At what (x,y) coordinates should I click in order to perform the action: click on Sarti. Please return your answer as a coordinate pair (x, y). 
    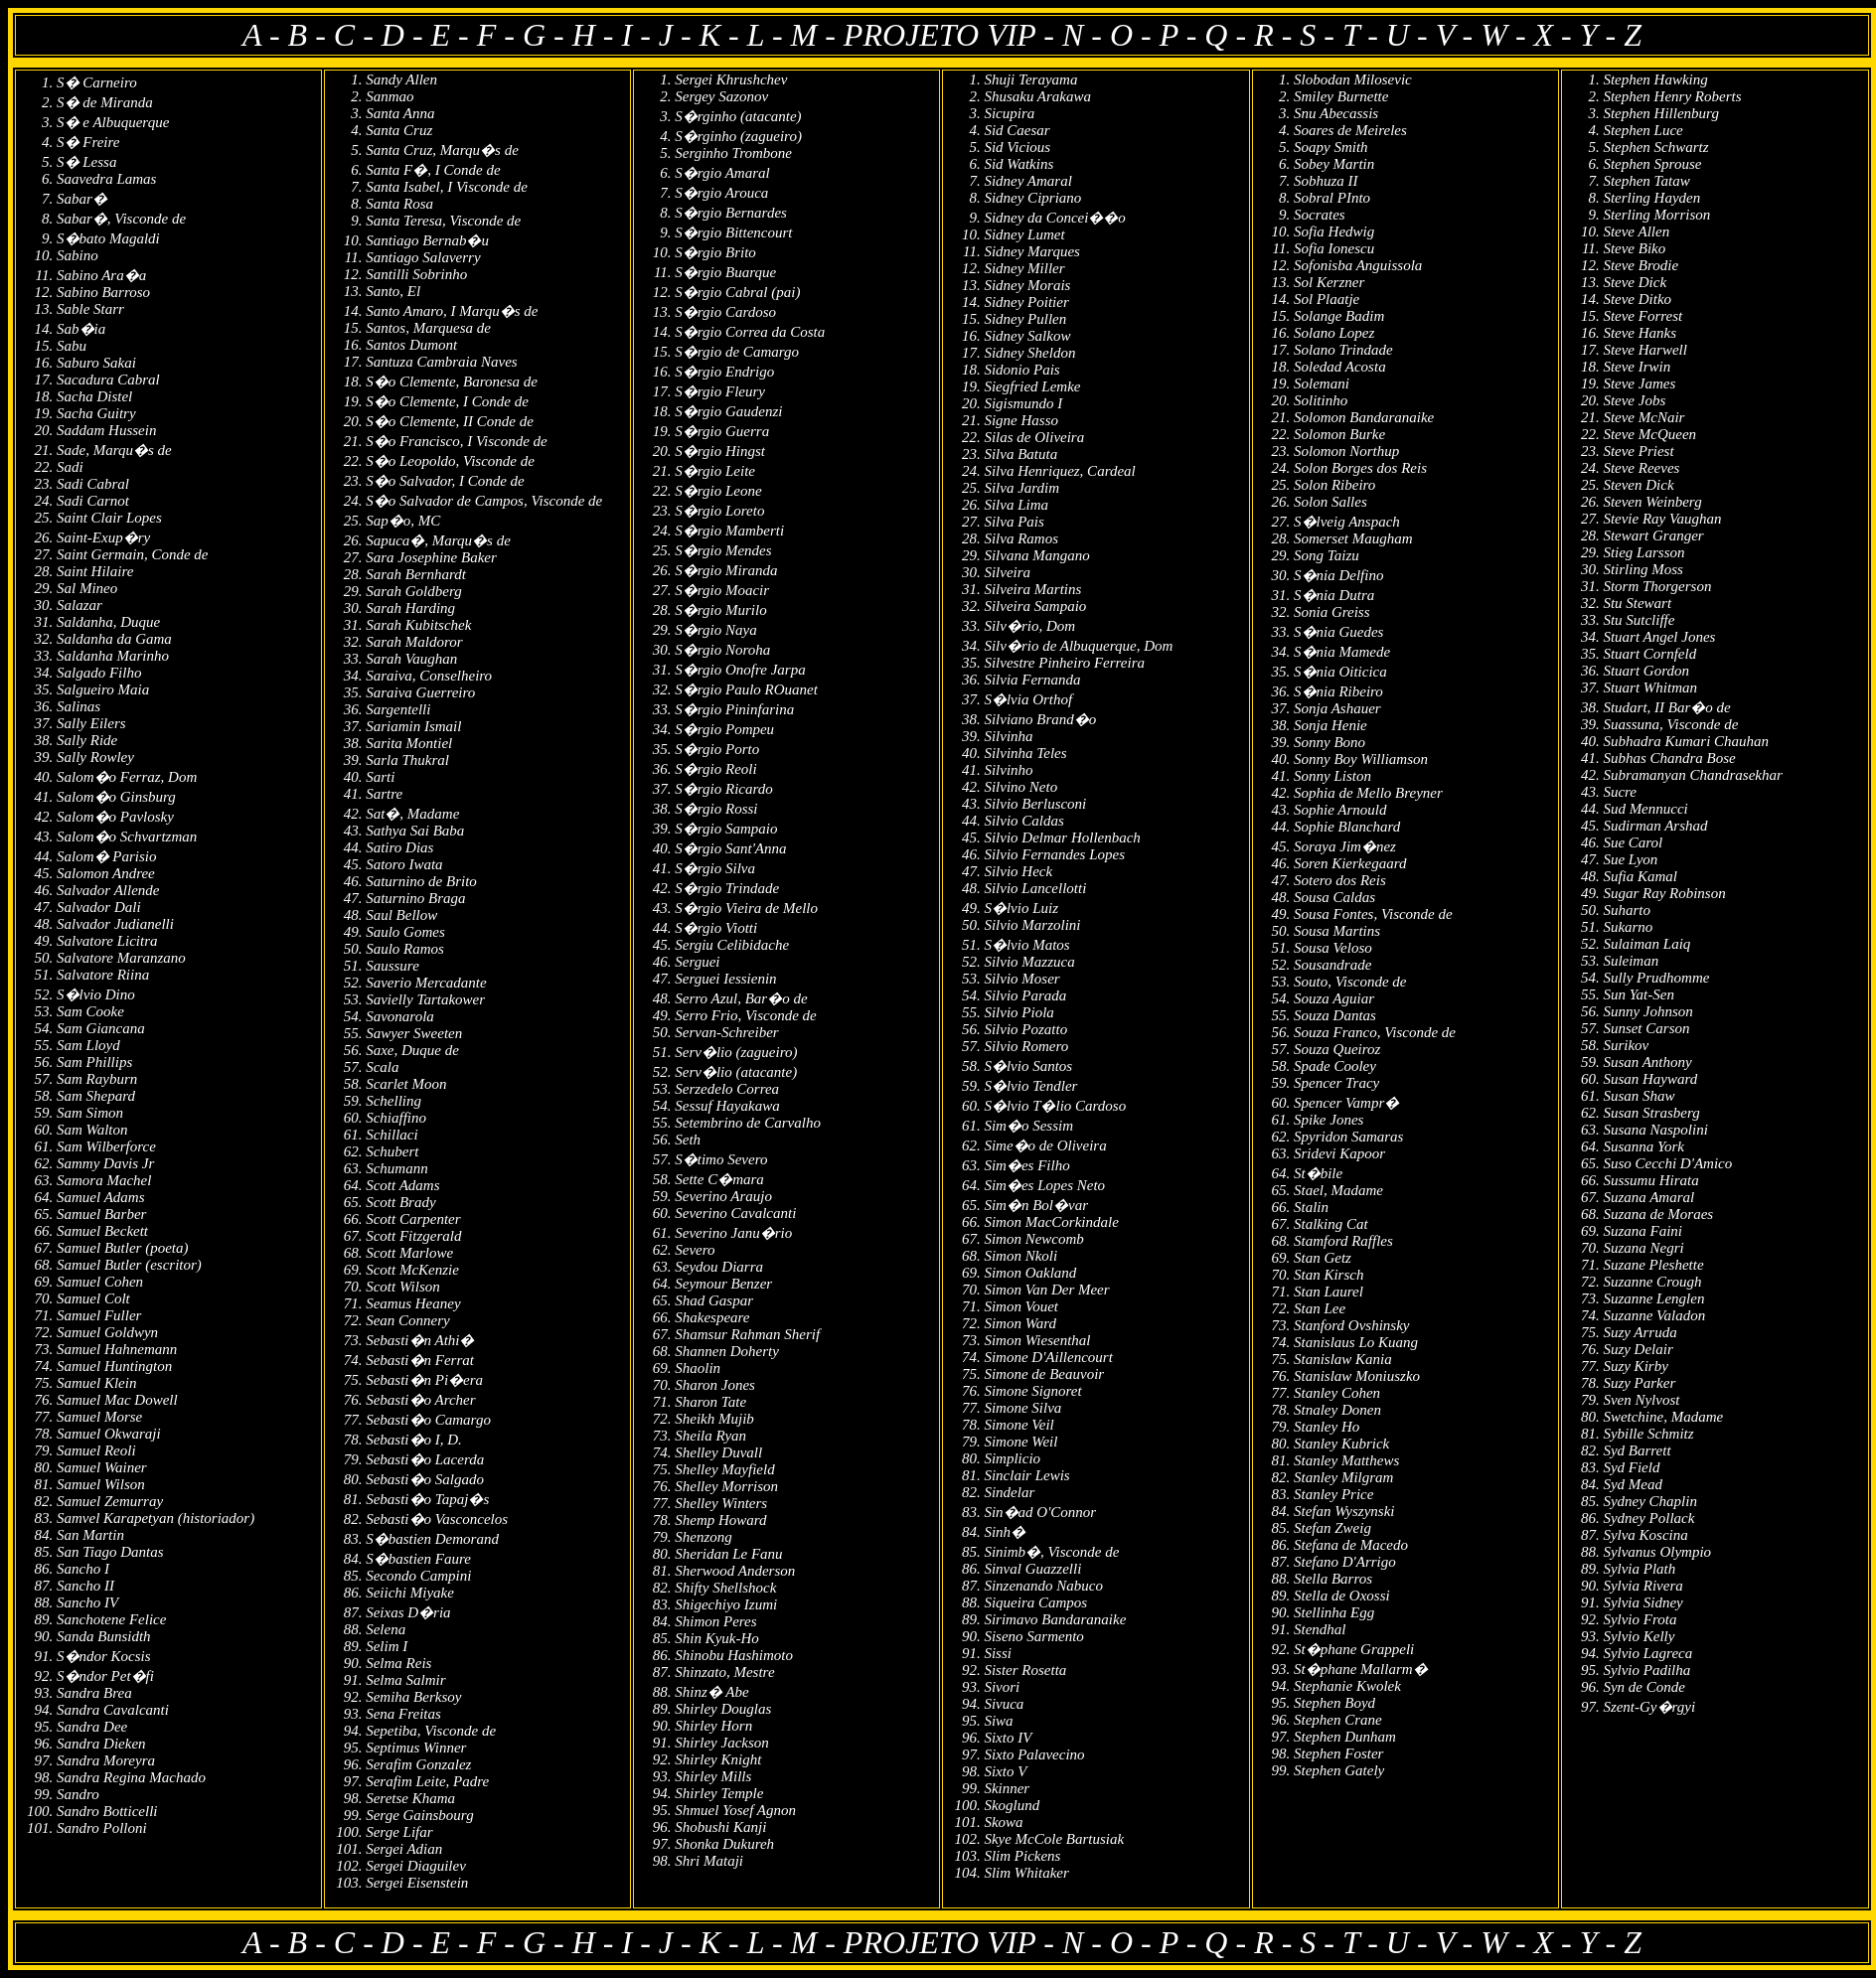
    Looking at the image, I should click on (380, 777).